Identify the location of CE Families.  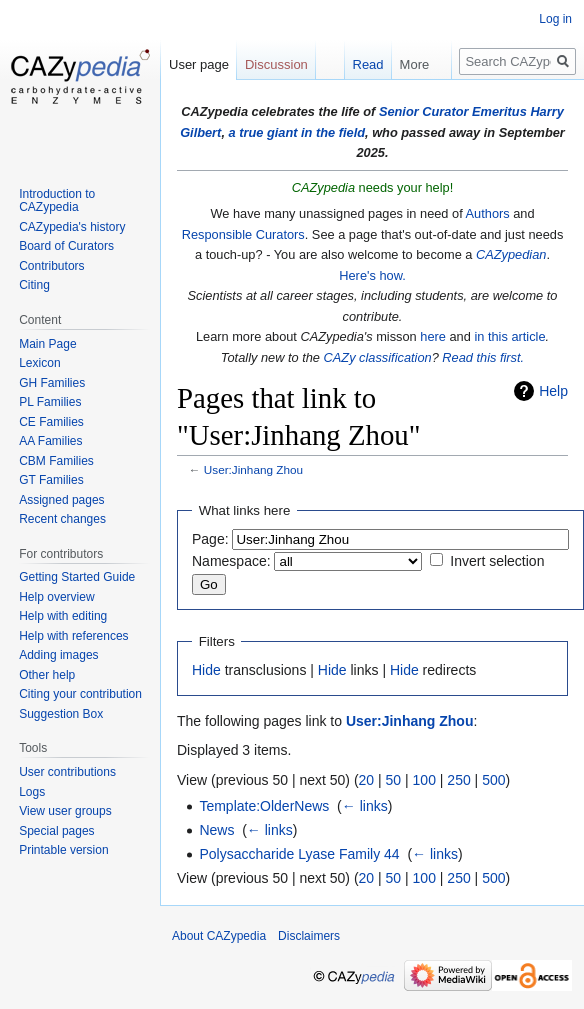
(51, 422).